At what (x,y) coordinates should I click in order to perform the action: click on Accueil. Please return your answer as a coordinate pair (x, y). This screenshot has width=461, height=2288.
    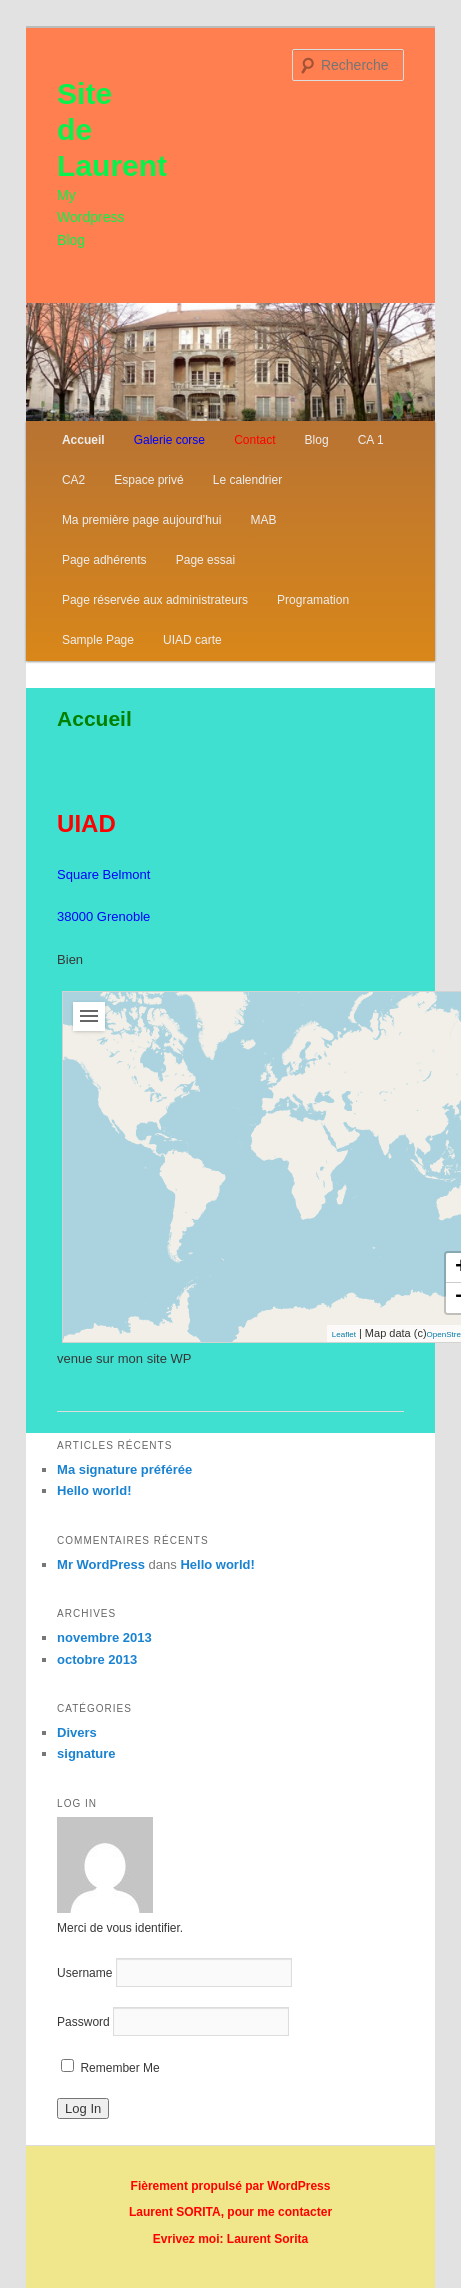
    Looking at the image, I should click on (83, 440).